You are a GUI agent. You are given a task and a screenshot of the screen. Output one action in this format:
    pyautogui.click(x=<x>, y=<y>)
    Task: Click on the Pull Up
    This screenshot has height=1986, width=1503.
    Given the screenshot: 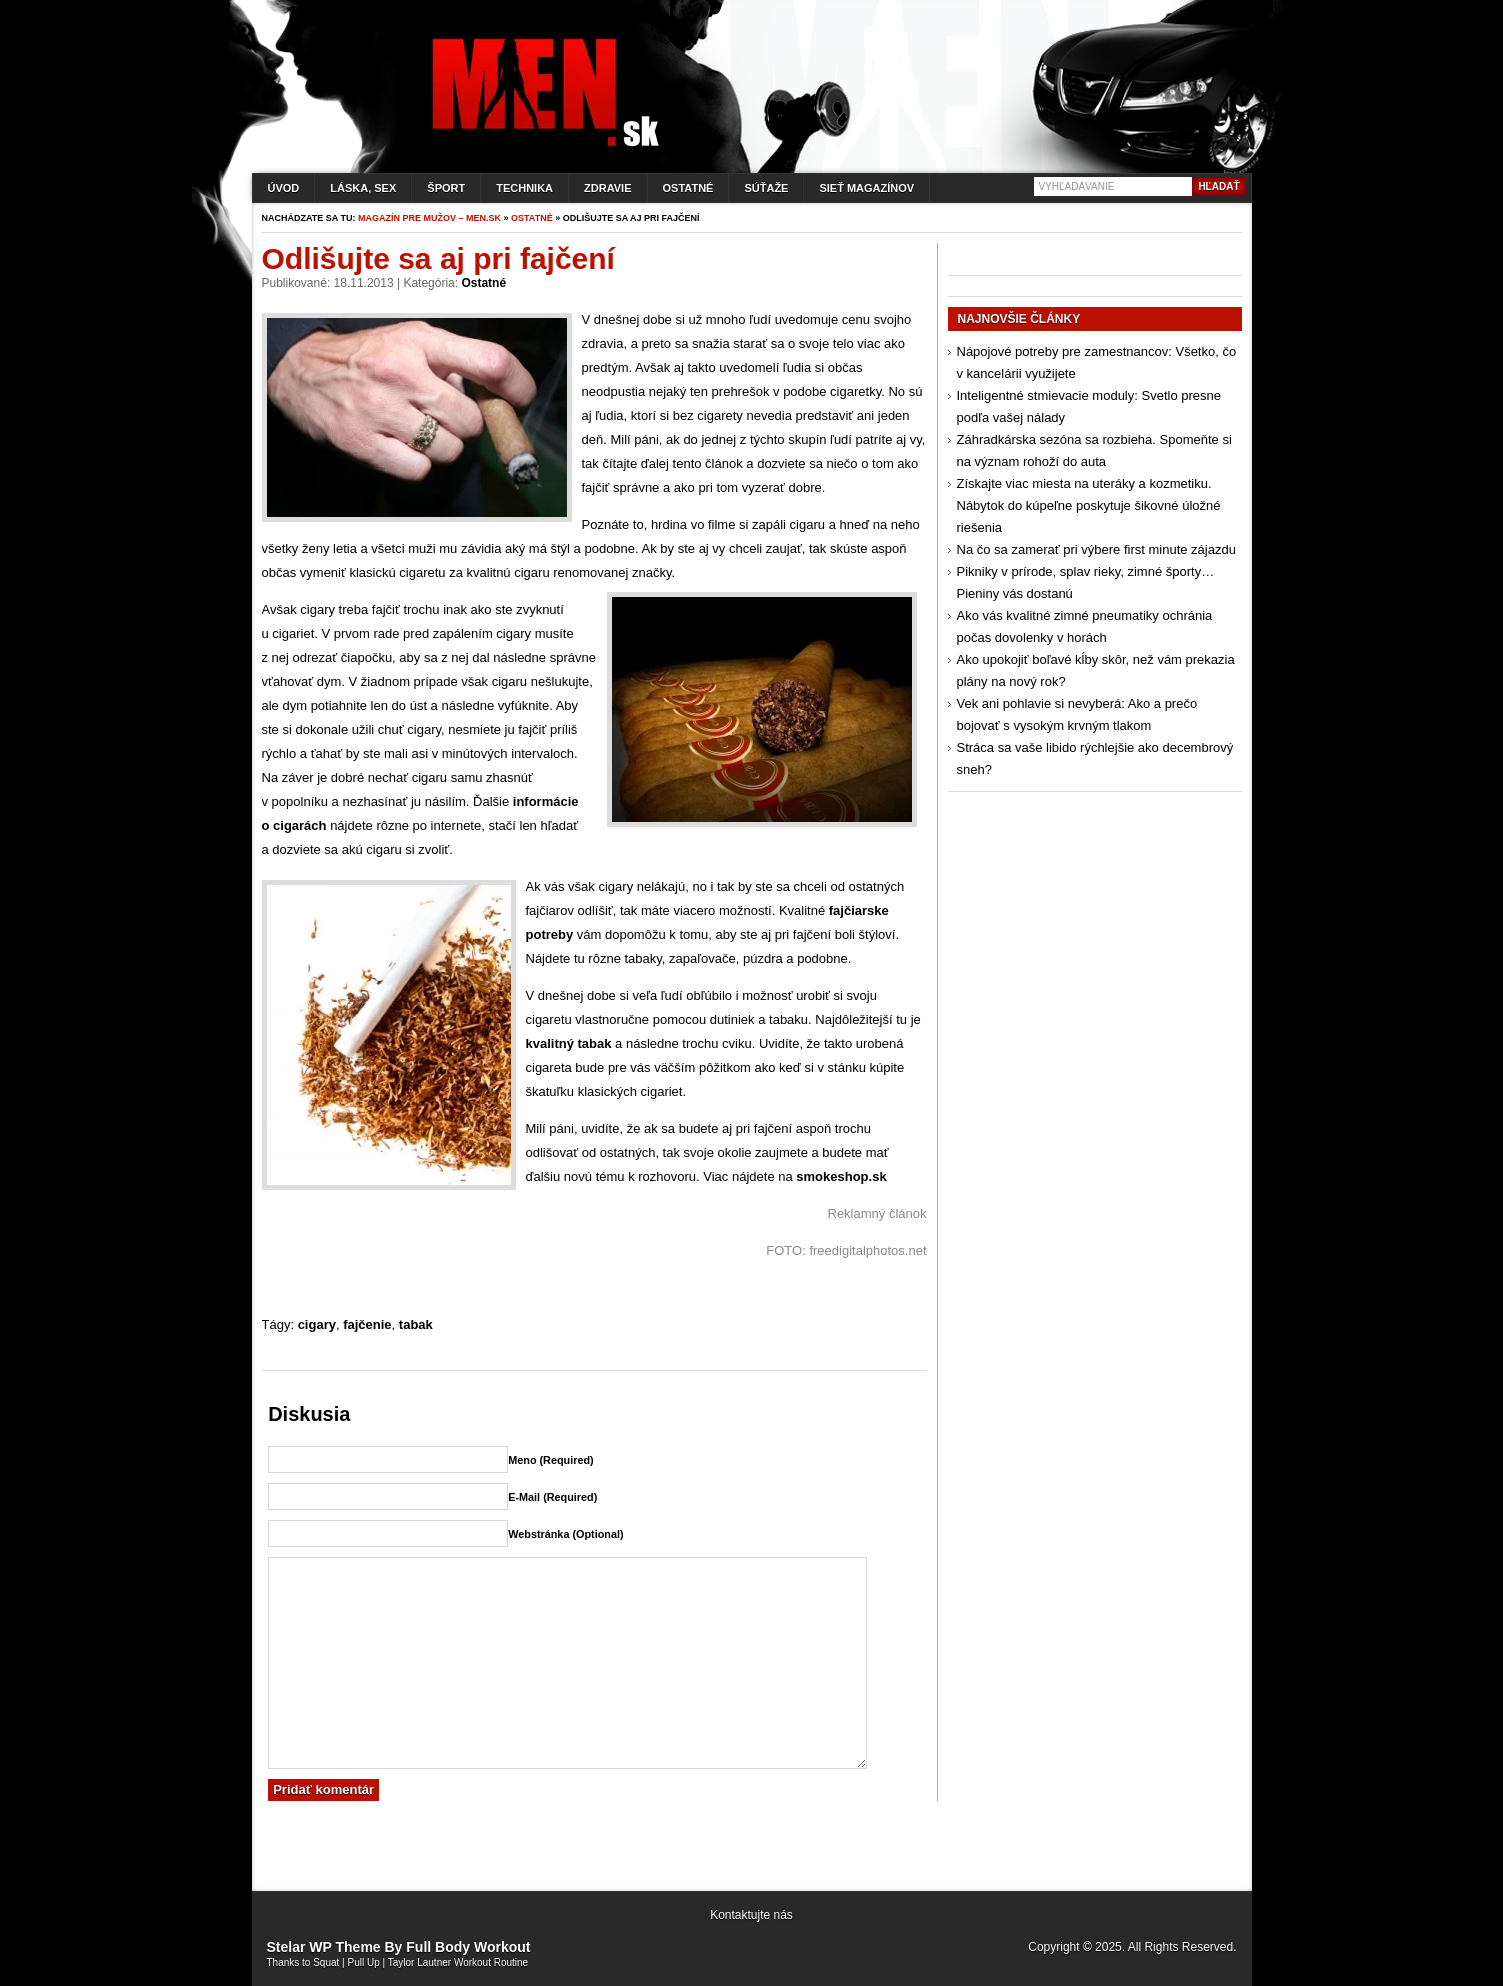 What is the action you would take?
    pyautogui.click(x=364, y=1962)
    